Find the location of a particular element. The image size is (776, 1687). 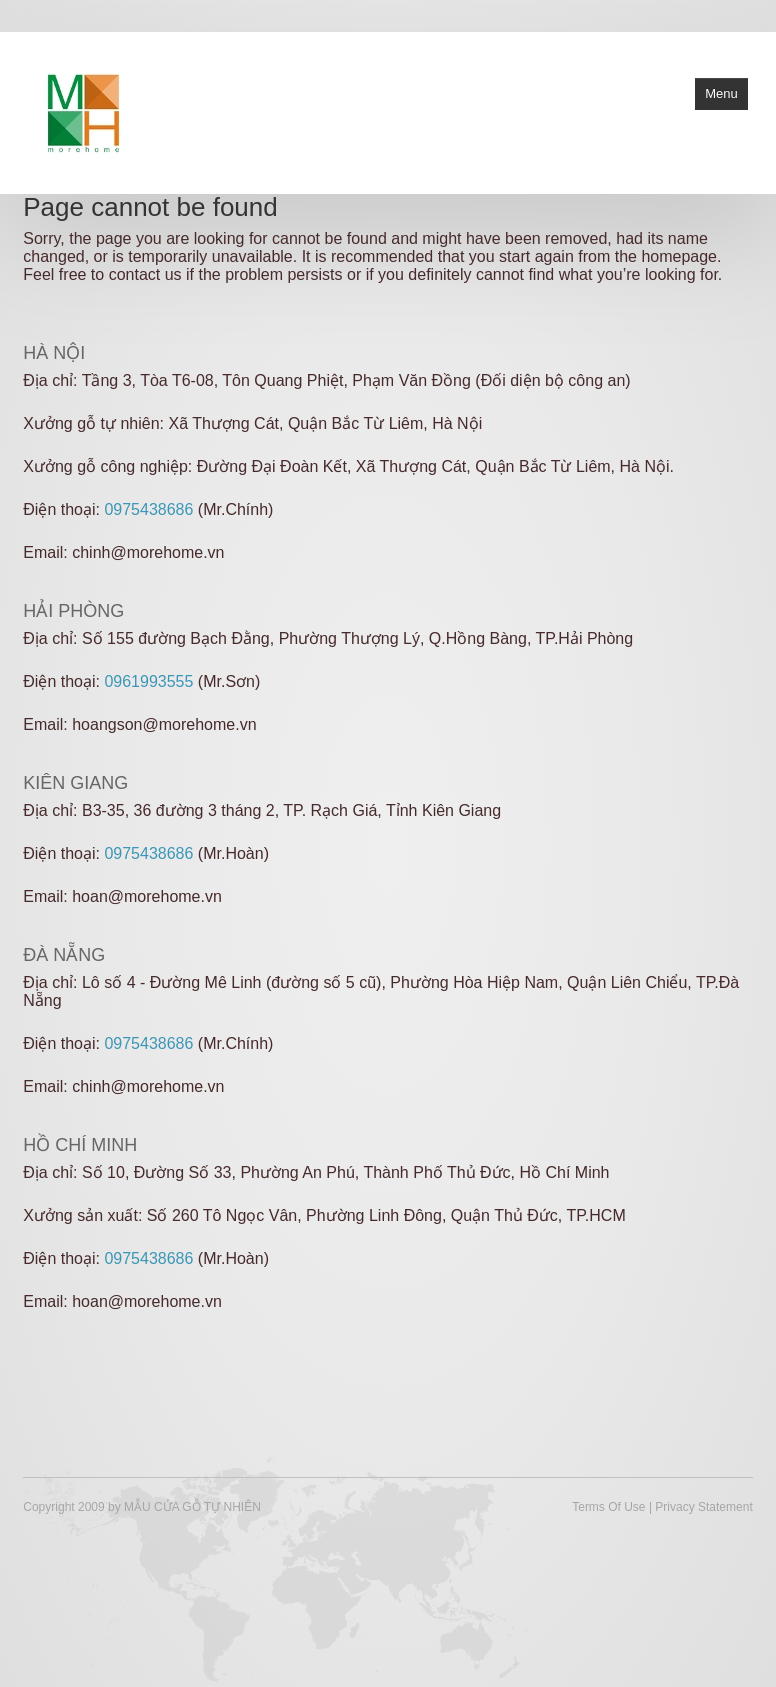

[Cửa gỗ tự nhiên] is located at coordinates (83, 111).